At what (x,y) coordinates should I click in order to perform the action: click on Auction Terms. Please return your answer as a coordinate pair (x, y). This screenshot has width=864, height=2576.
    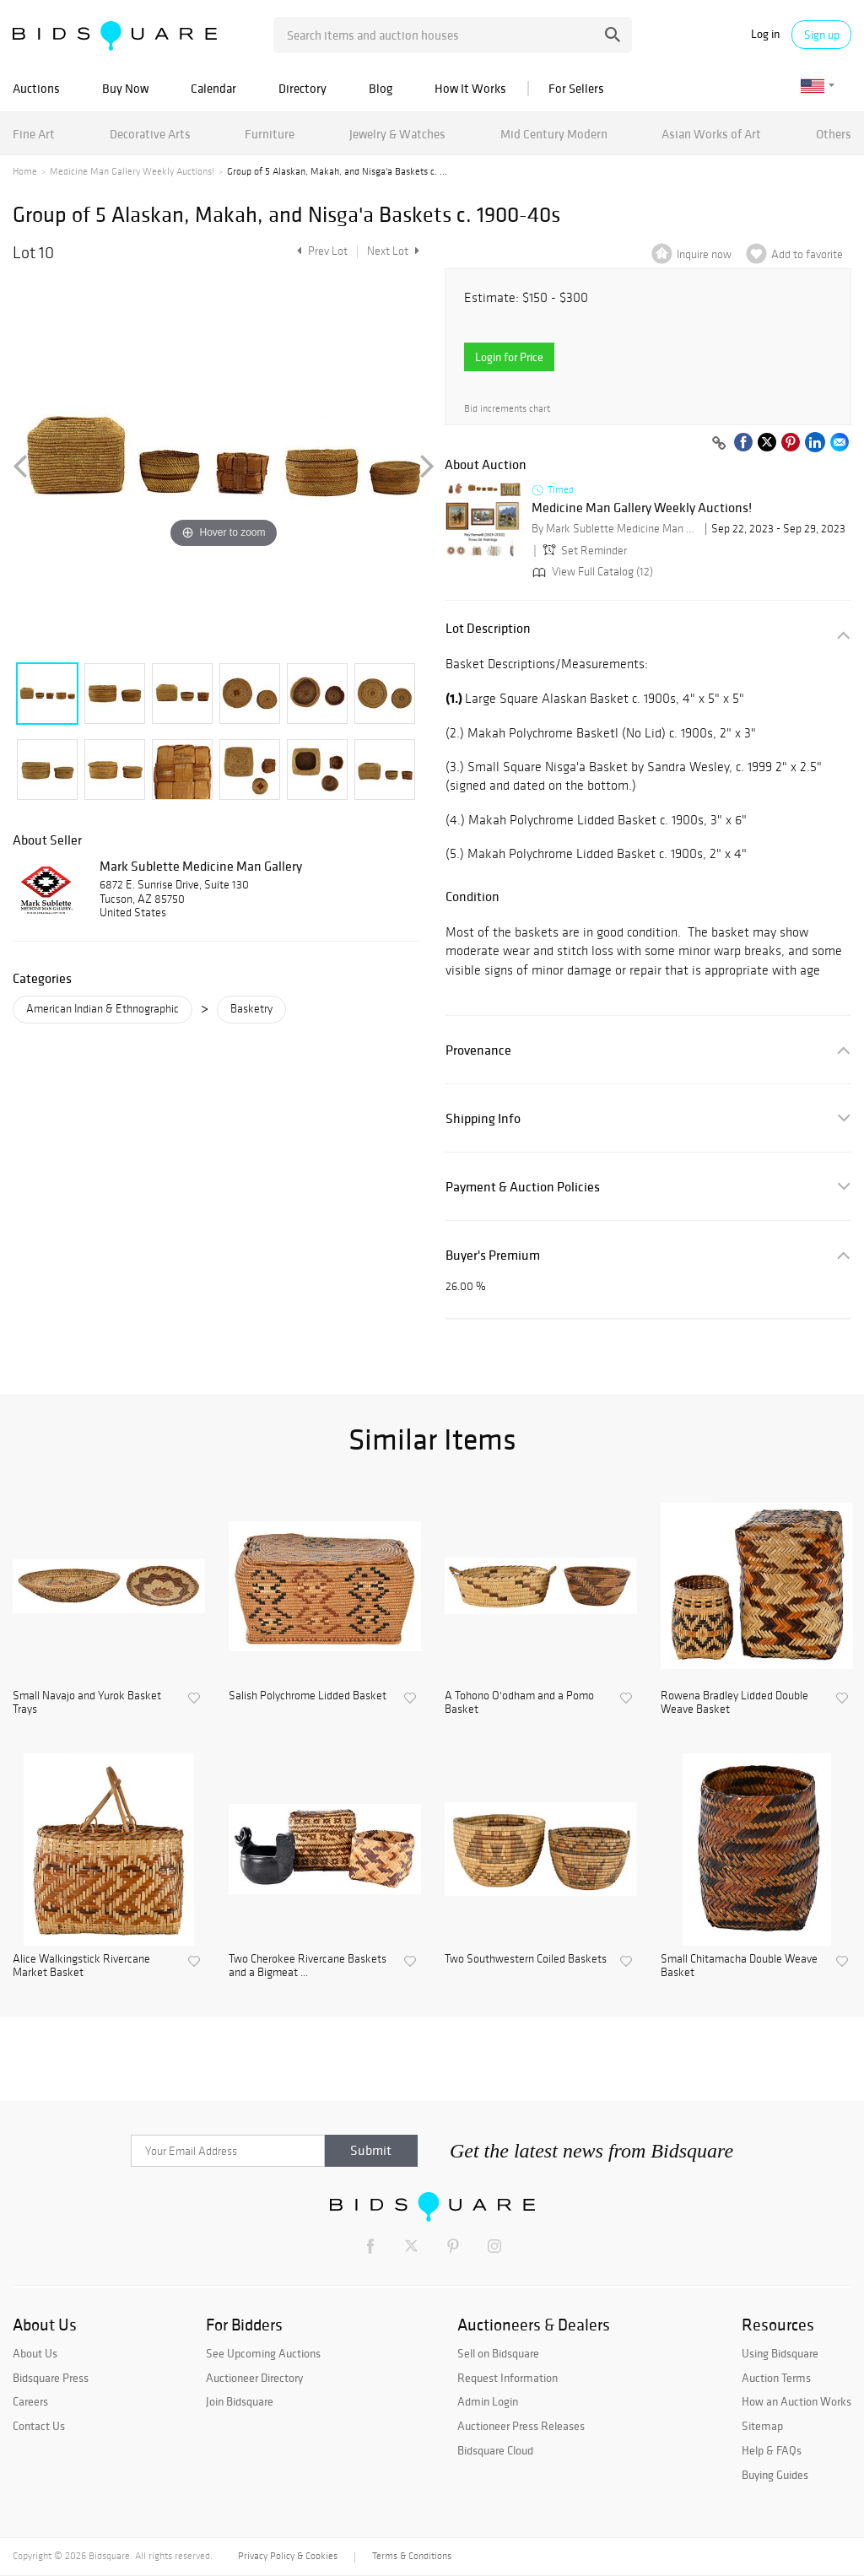
    Looking at the image, I should click on (776, 2377).